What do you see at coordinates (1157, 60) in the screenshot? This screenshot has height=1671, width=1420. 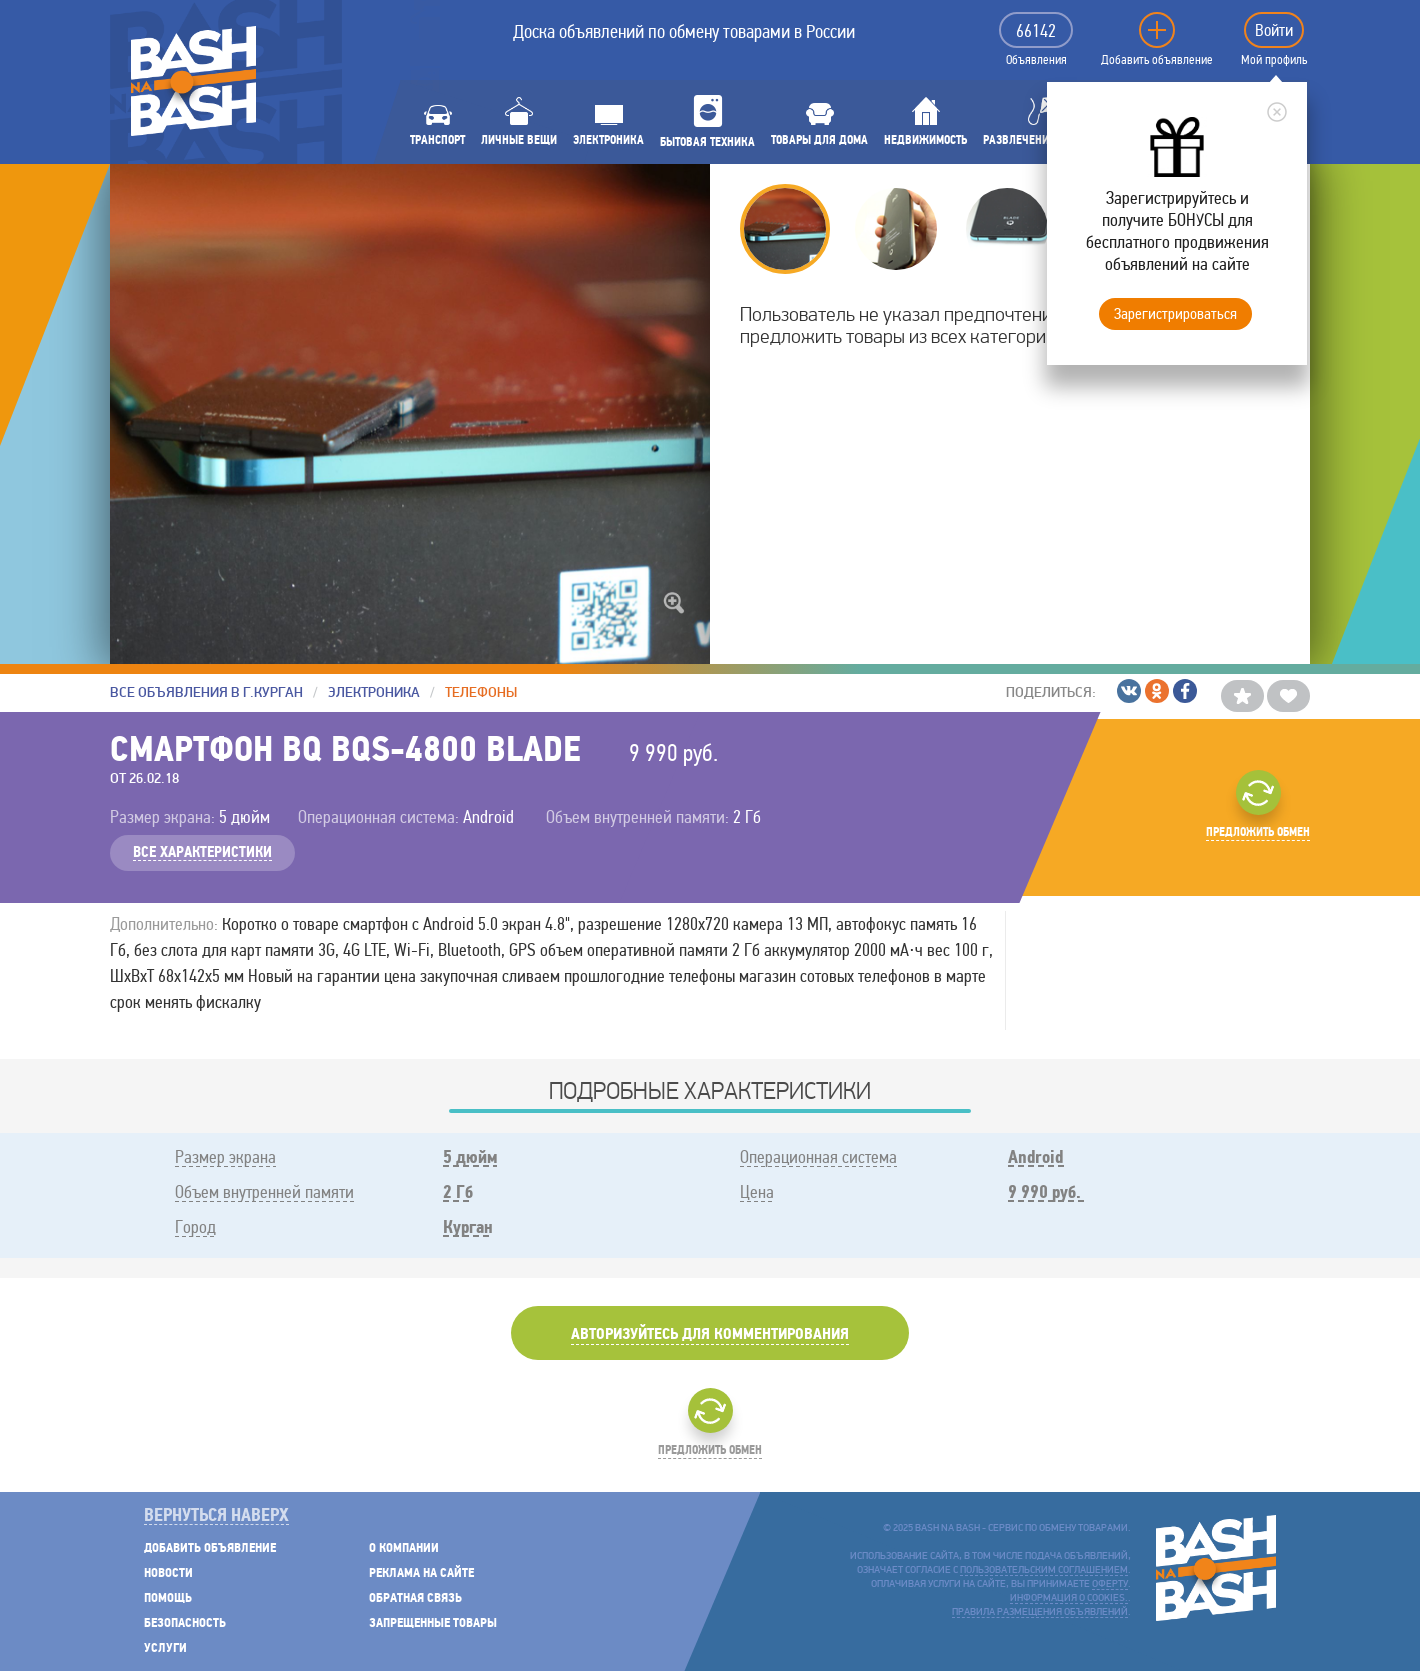 I see `Добавить объявление` at bounding box center [1157, 60].